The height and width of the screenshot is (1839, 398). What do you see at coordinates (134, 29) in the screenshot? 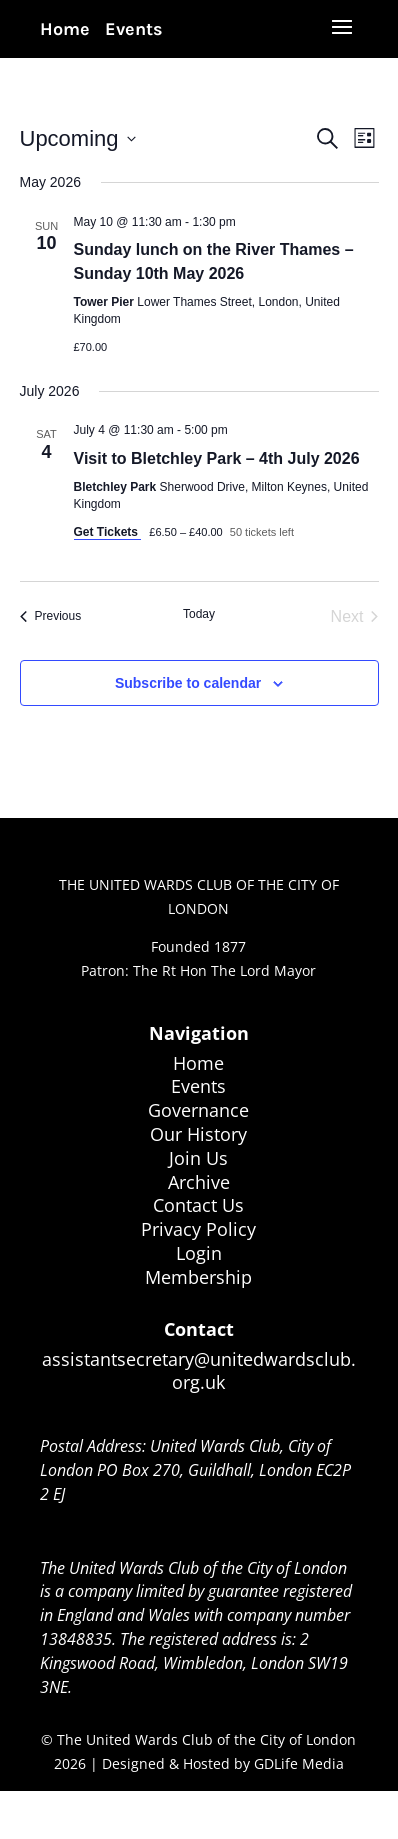
I see `Events` at bounding box center [134, 29].